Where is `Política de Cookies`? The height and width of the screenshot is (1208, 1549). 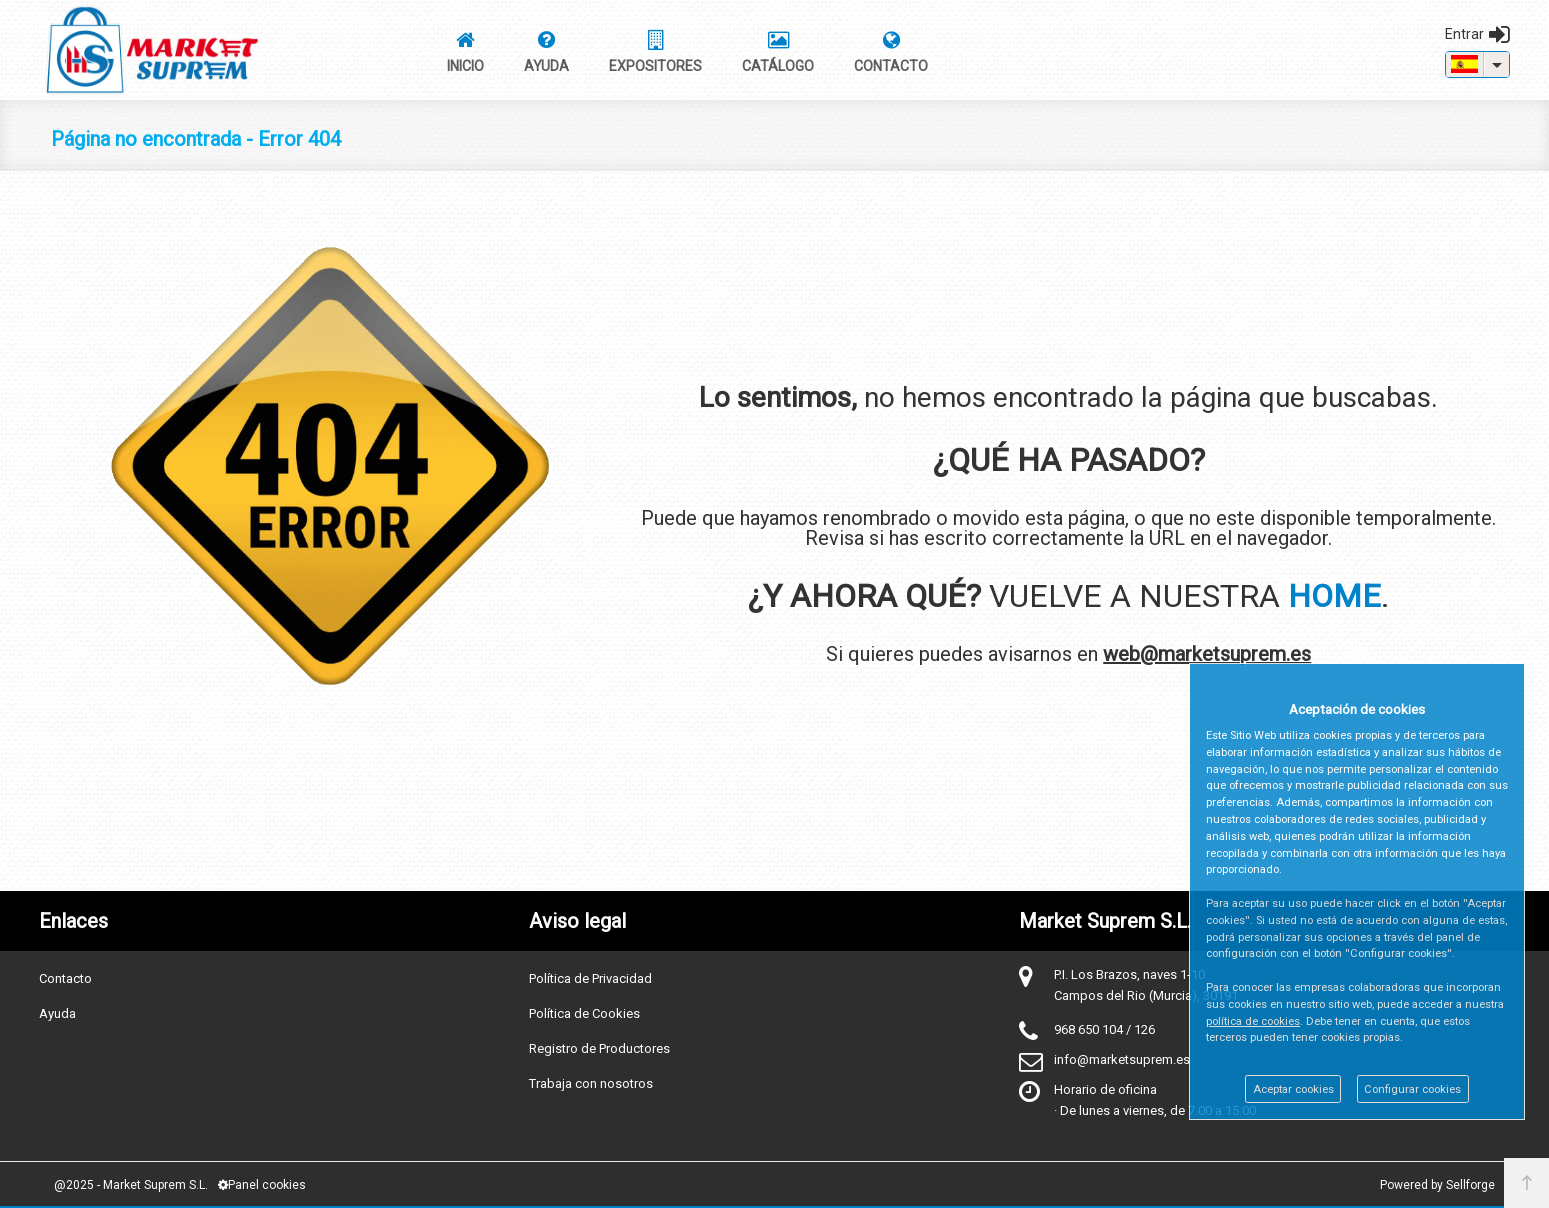
Política de Cookies is located at coordinates (584, 1013).